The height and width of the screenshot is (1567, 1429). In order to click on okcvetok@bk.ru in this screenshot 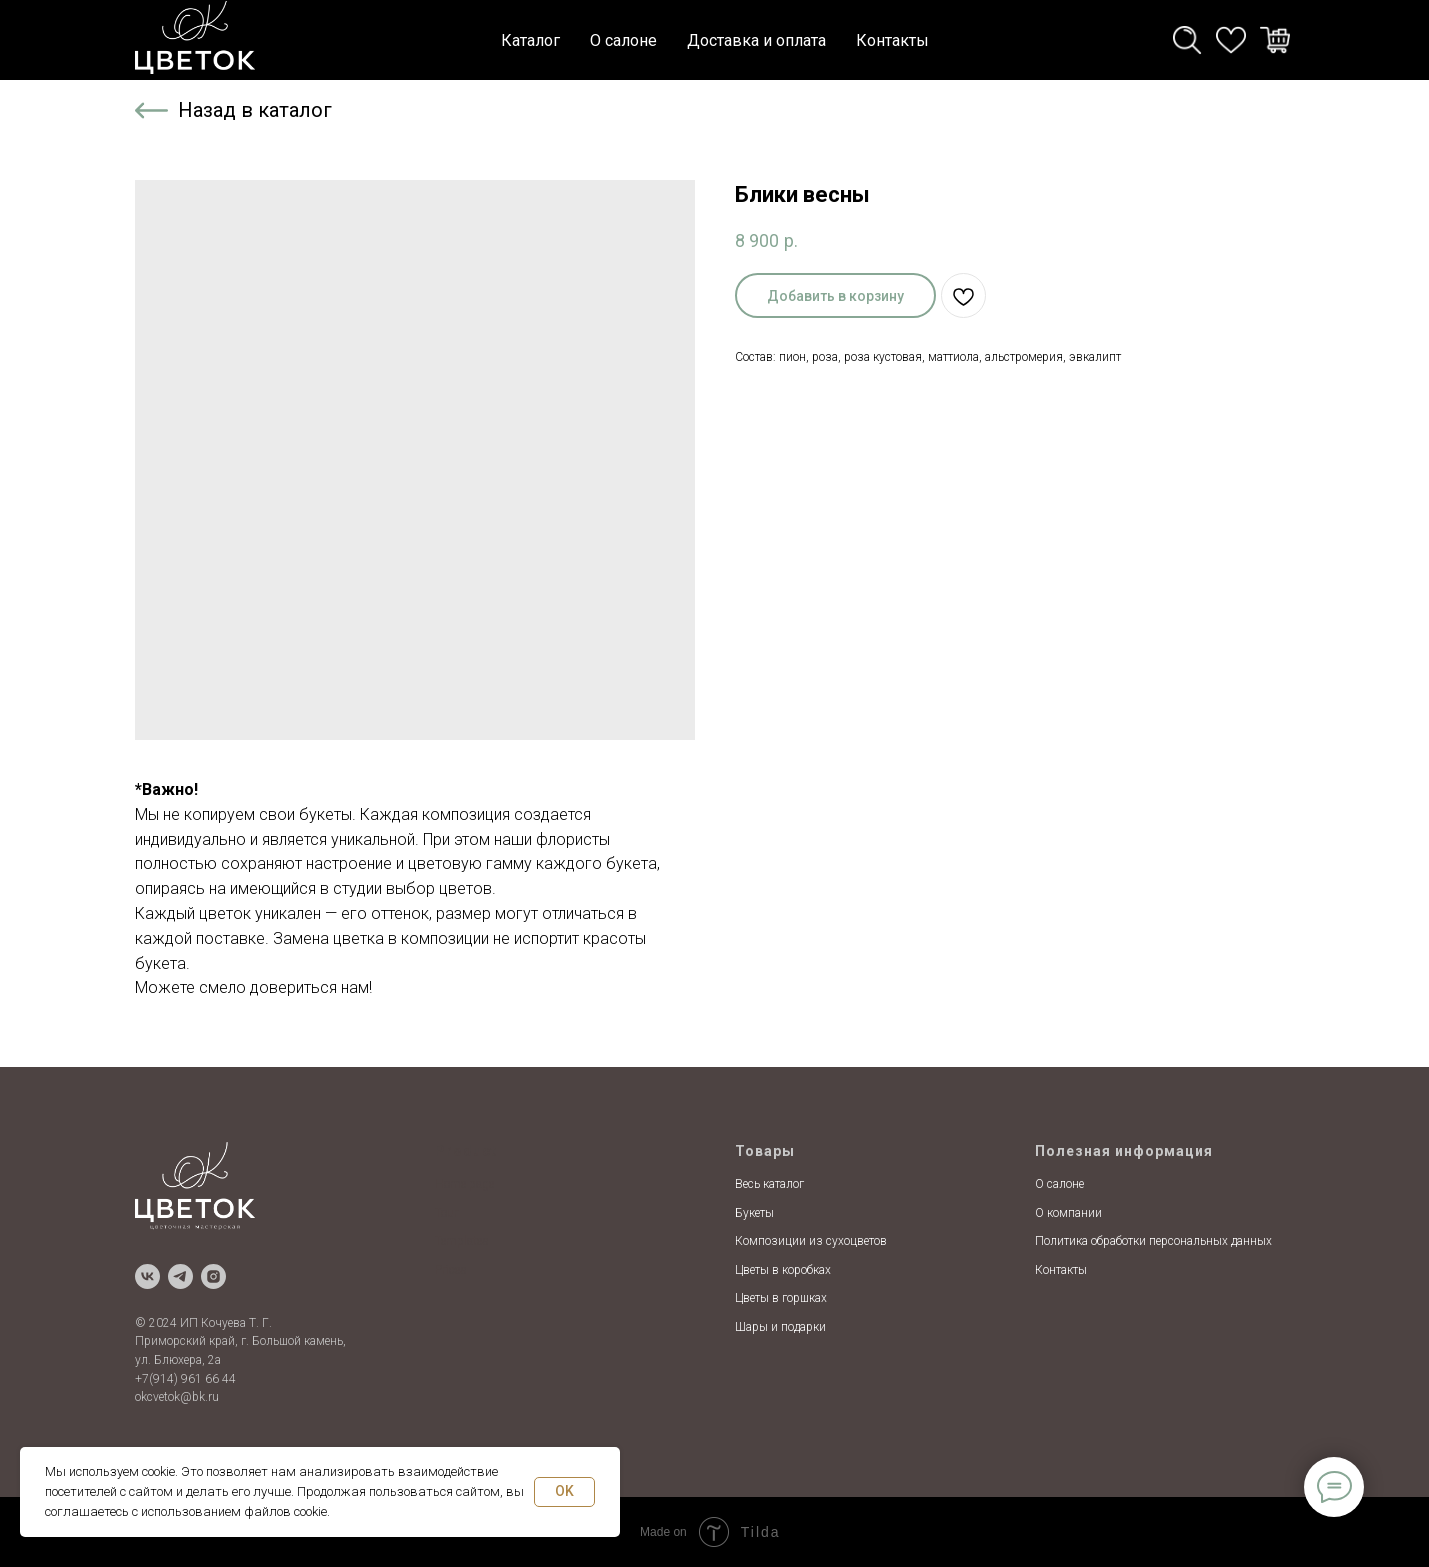, I will do `click(177, 1397)`.